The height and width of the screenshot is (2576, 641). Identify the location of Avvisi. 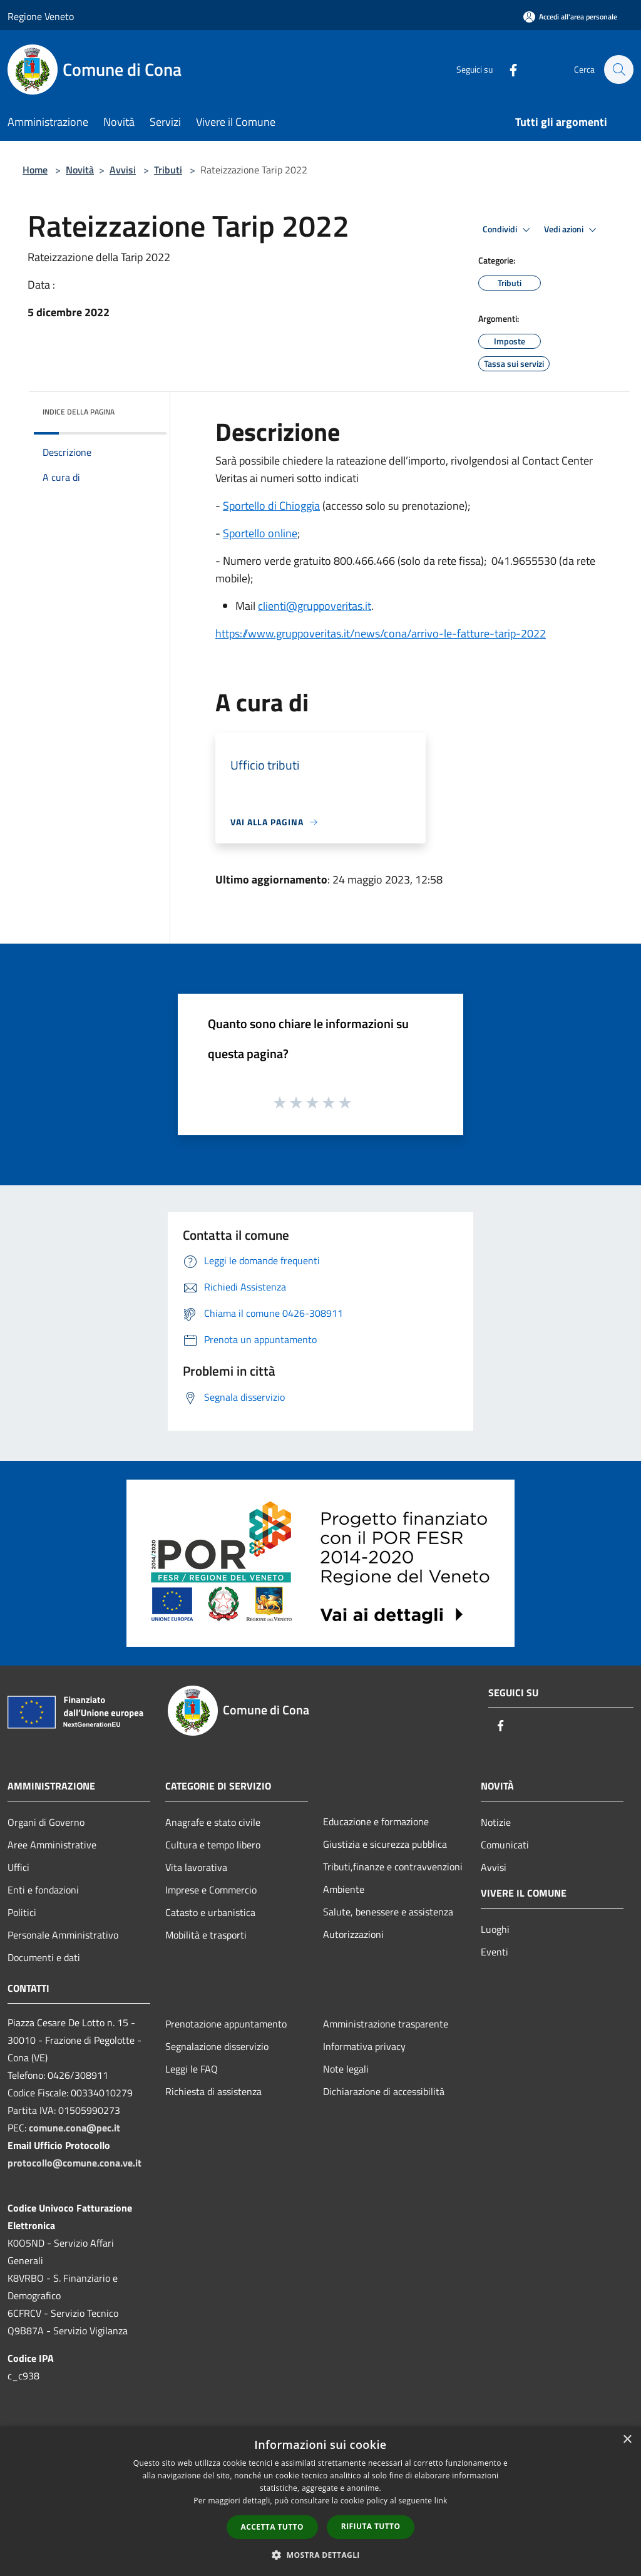
(123, 169).